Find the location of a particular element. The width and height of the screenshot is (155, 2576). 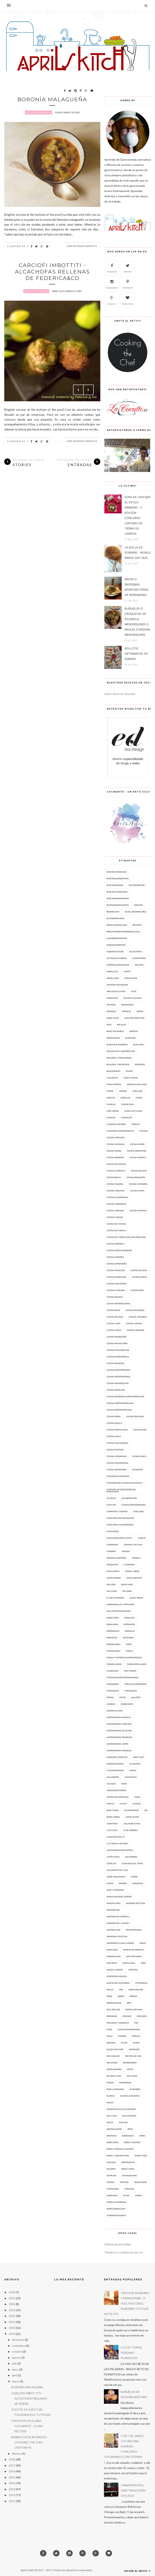

American Breakfast is located at coordinates (118, 965).